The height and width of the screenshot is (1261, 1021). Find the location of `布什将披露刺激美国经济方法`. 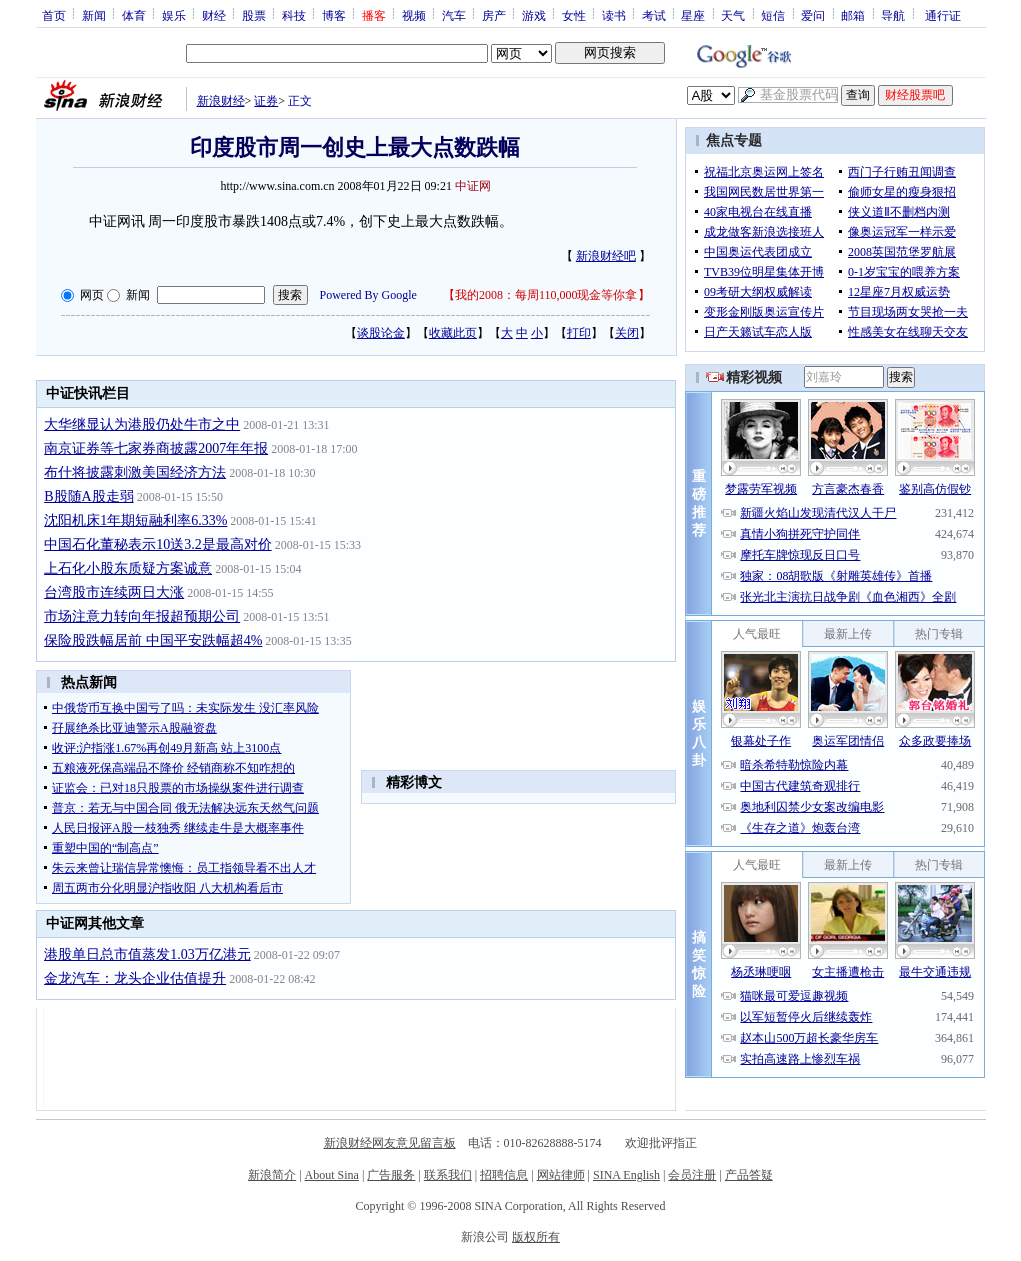

布什将披露刺激美国经济方法 is located at coordinates (135, 472).